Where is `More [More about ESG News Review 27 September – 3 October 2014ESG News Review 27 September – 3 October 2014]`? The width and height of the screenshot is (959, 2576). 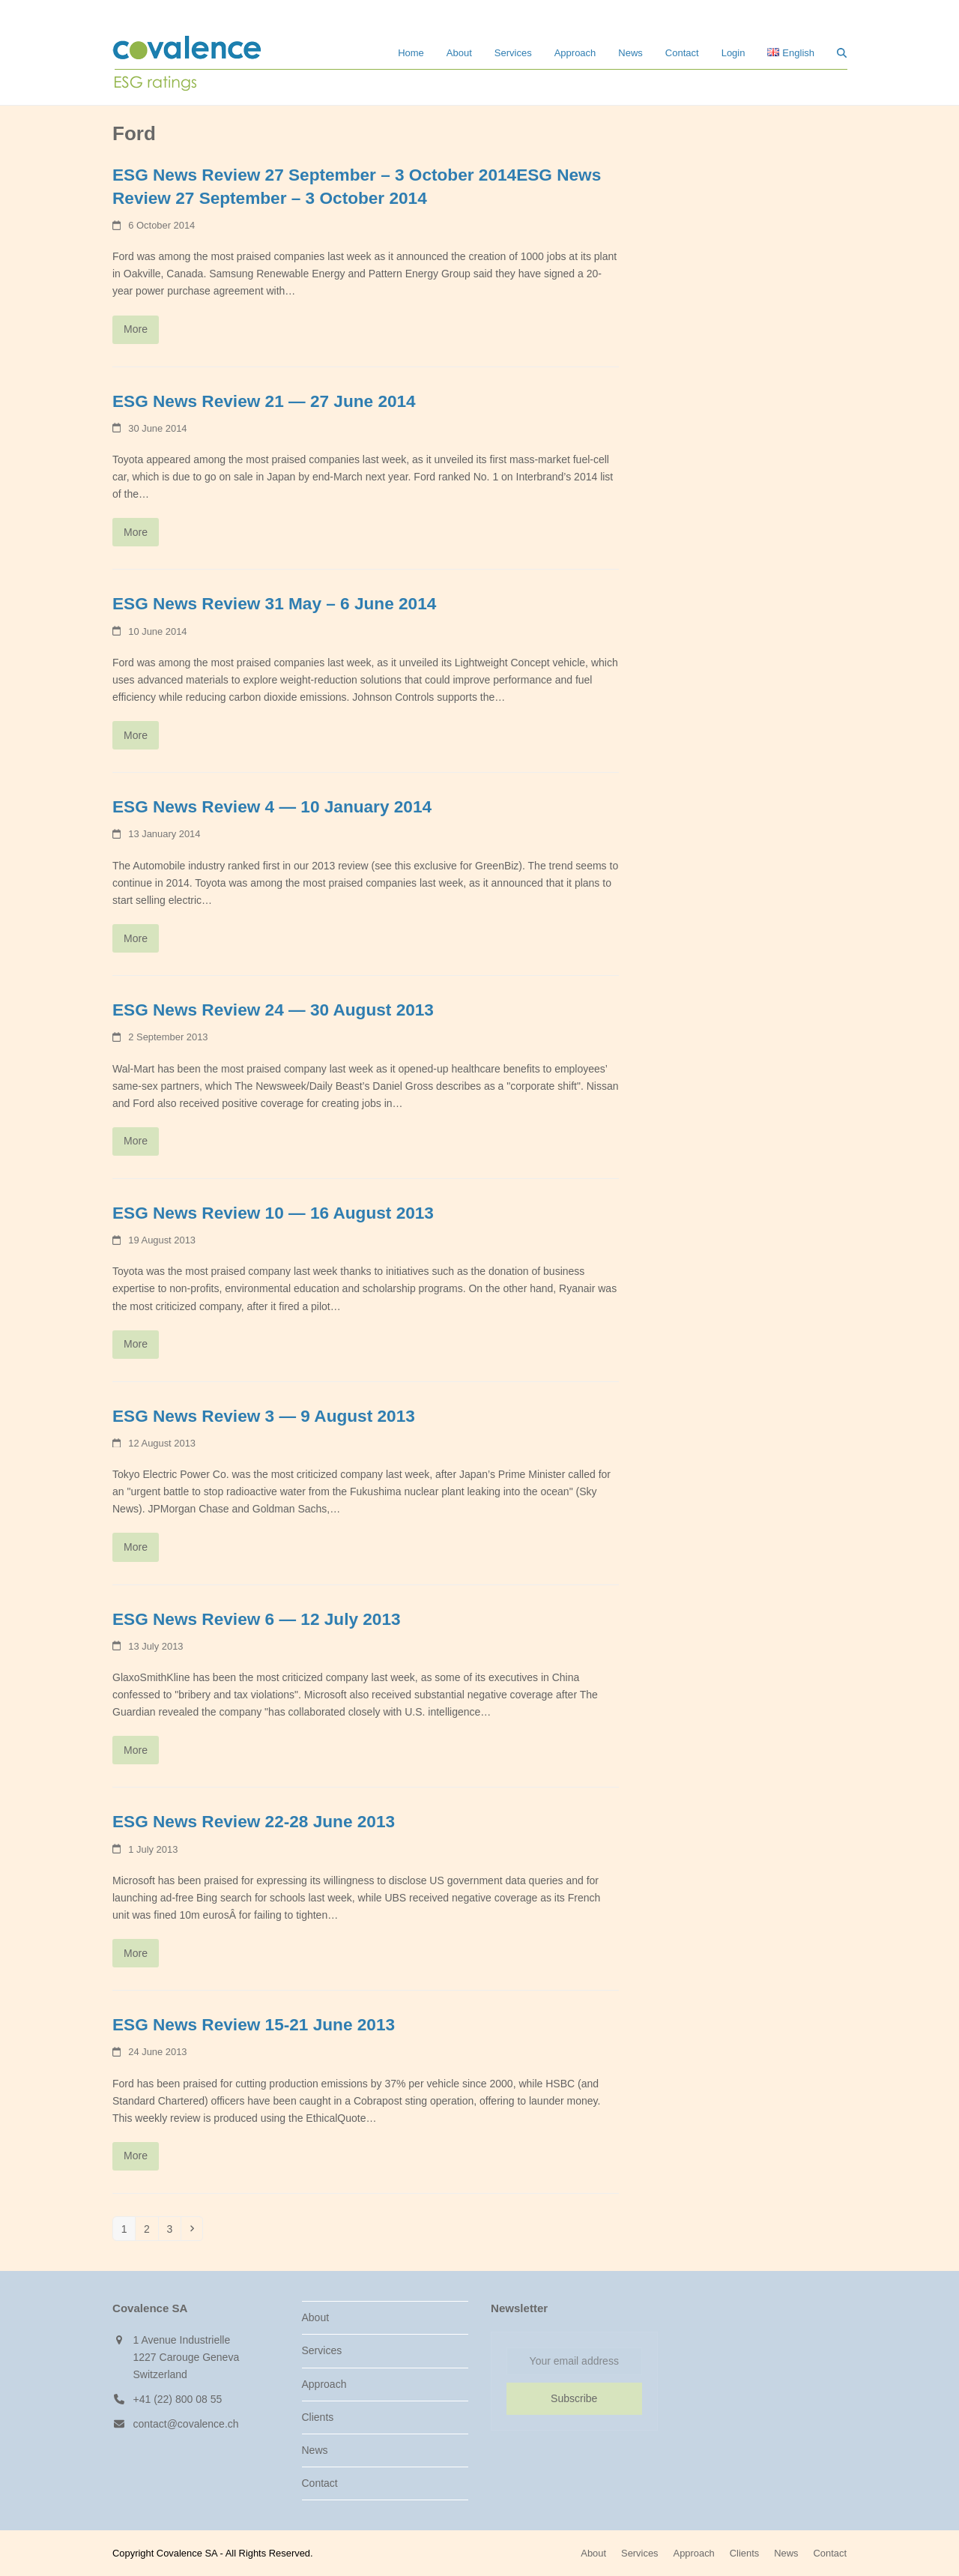
More [More about ESG News Review 27 September – 3 October 2014ESG News Review 27 September – 3 October 2014] is located at coordinates (136, 329).